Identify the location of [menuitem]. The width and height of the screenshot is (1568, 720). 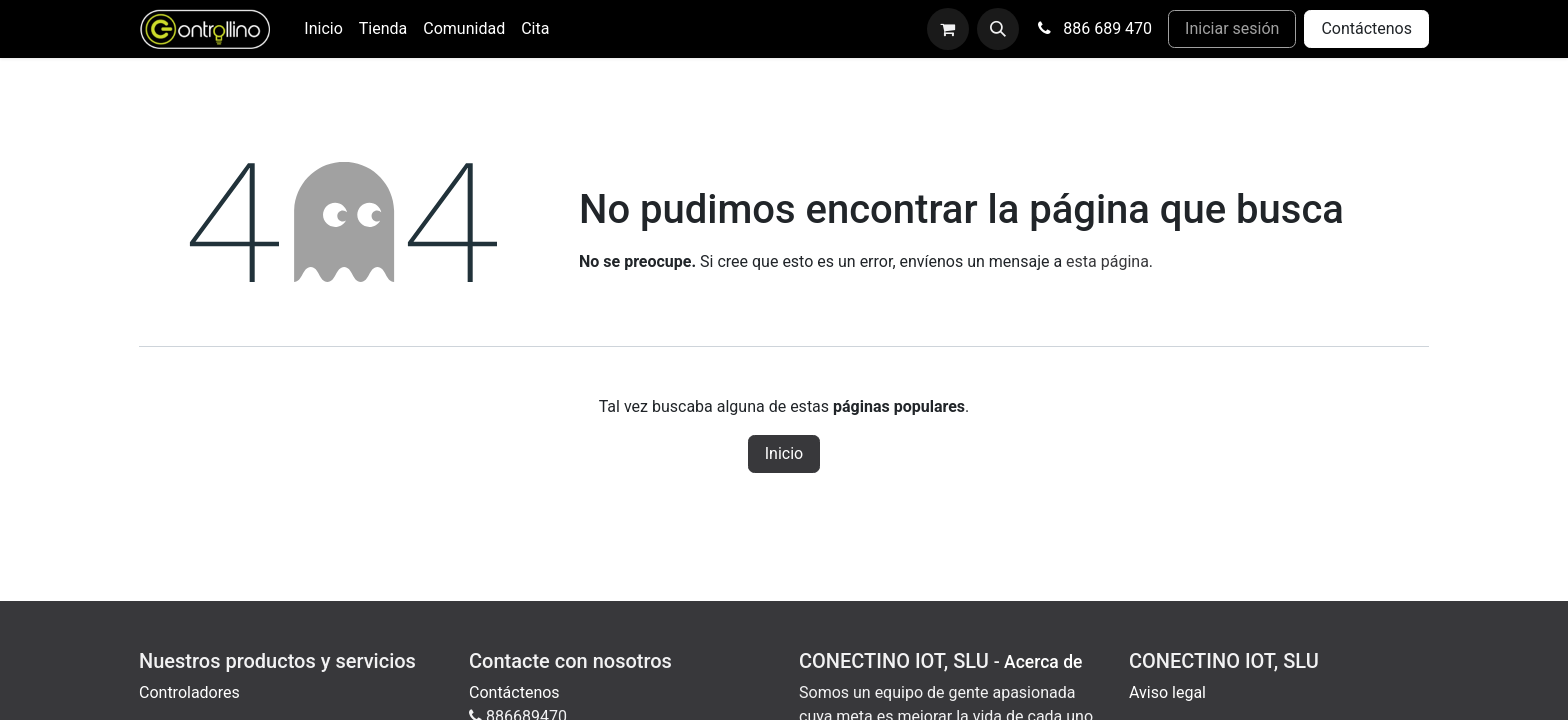
(323, 29).